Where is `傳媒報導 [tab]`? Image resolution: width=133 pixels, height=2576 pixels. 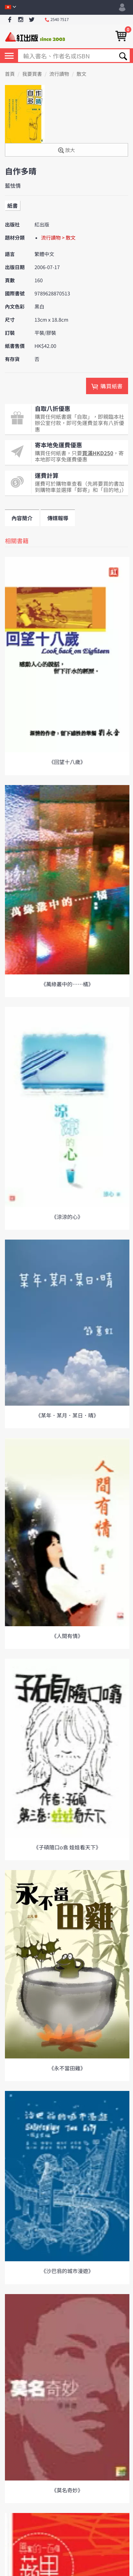
傳媒報導 [tab] is located at coordinates (57, 518).